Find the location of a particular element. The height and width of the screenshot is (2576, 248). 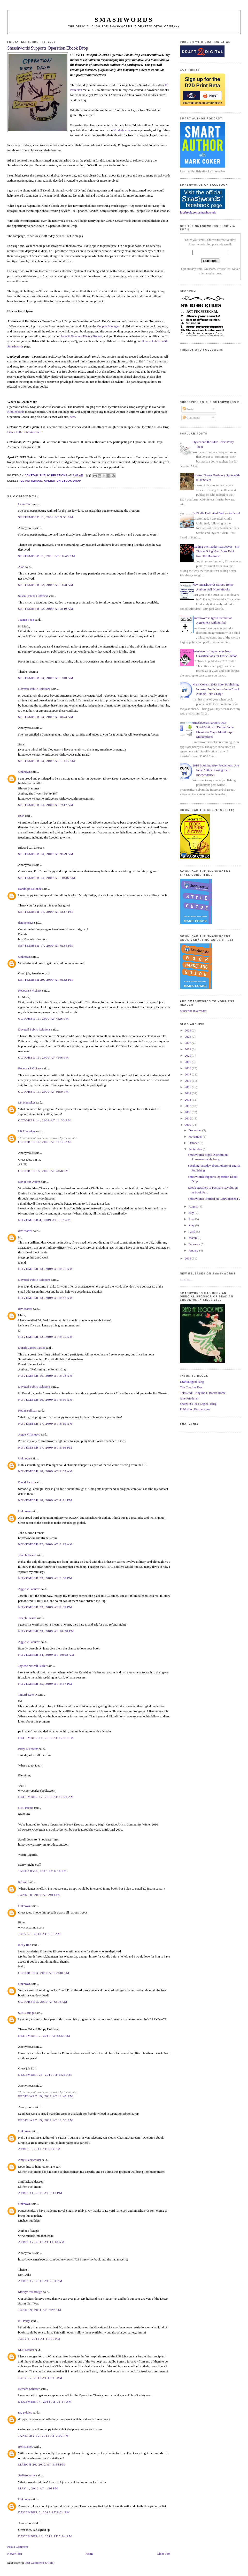

Draft2Digital Blog is located at coordinates (192, 1382).